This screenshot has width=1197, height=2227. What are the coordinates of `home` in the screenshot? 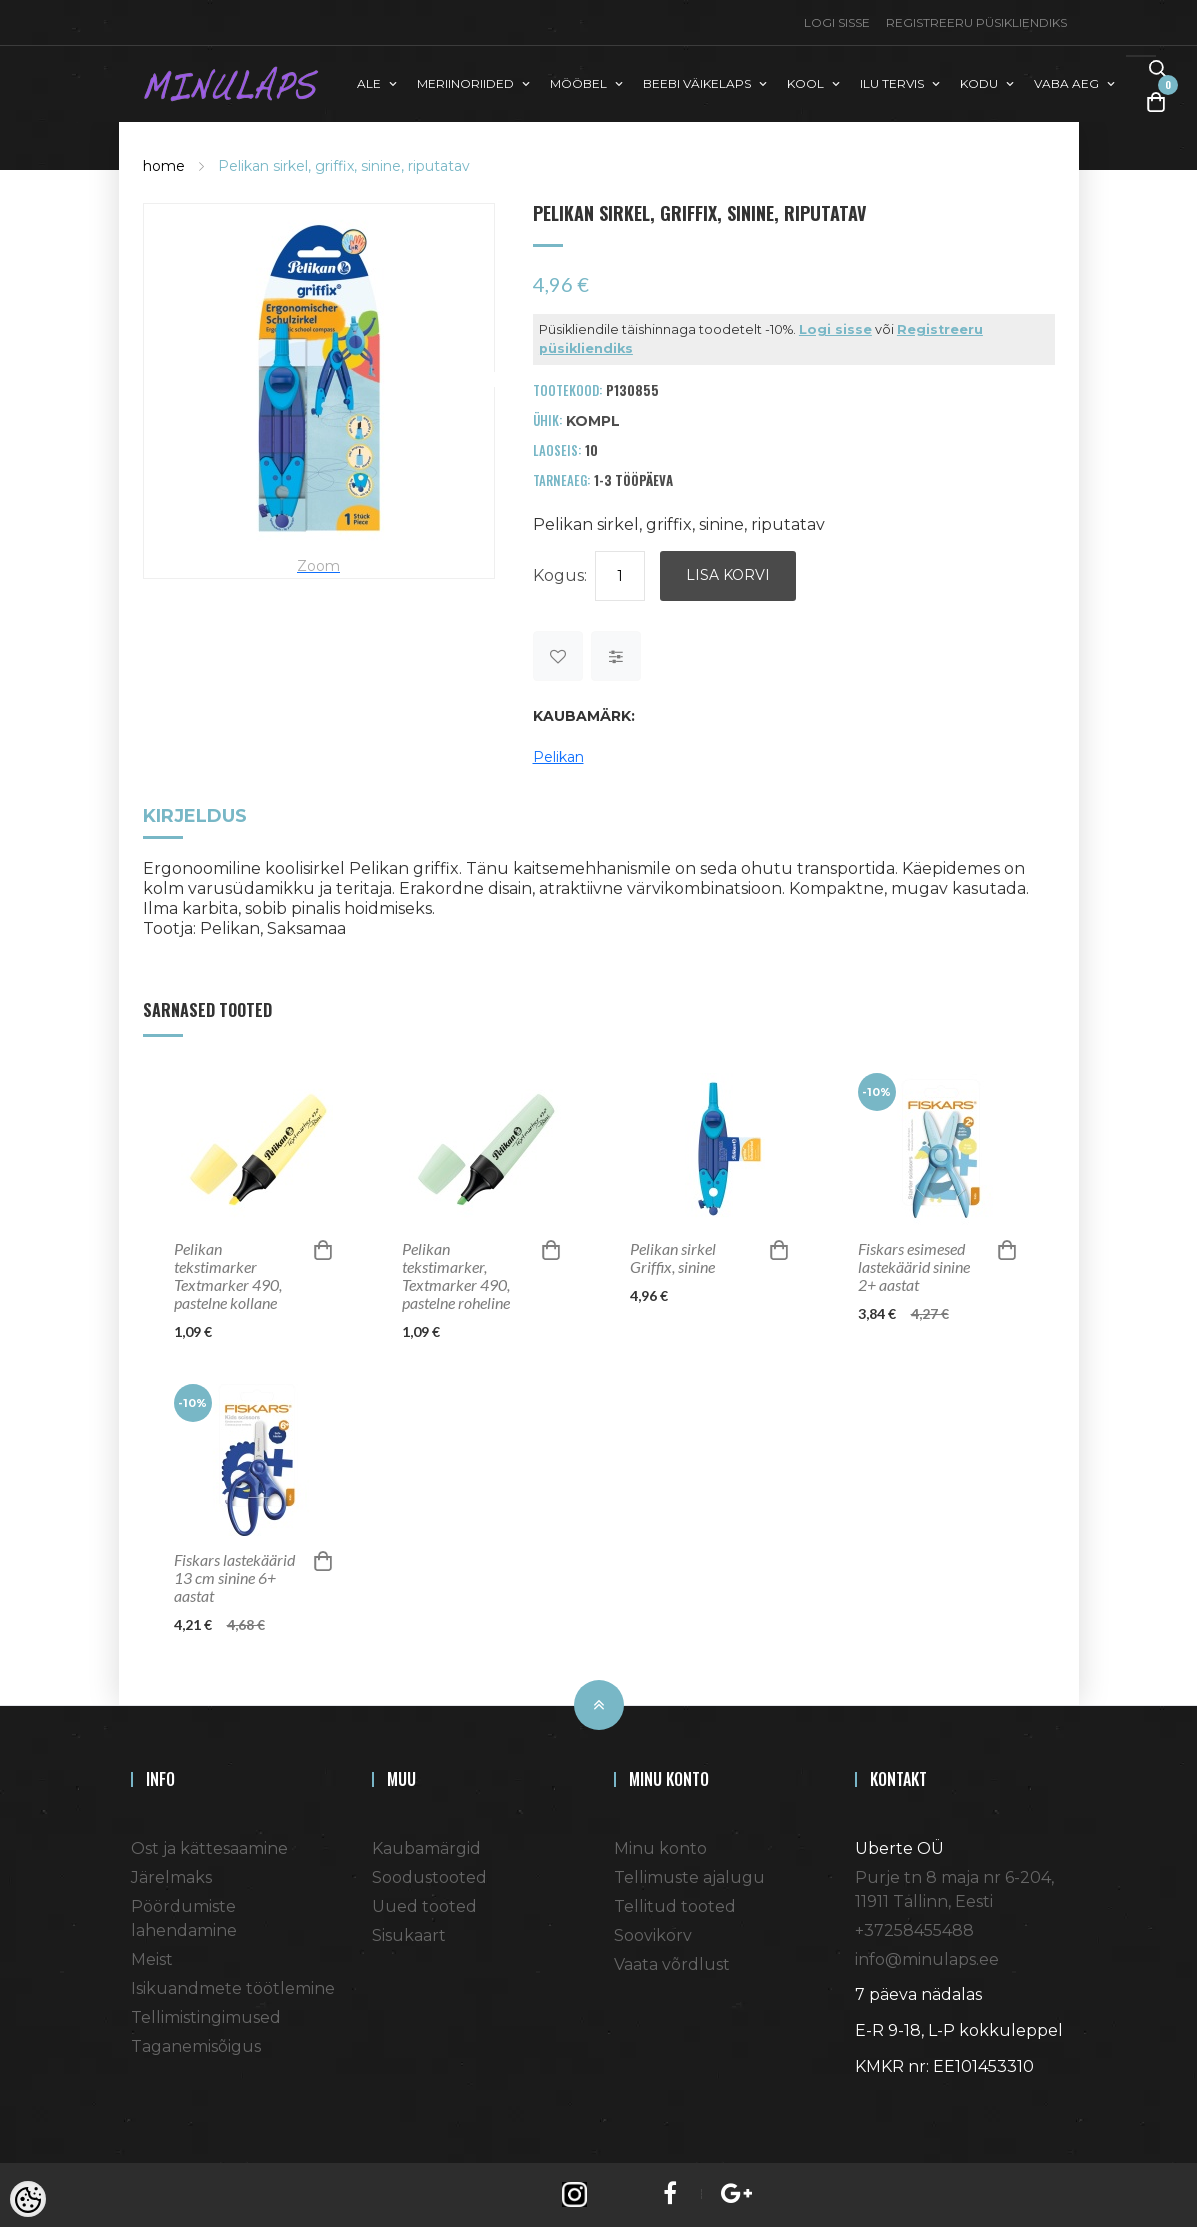 It's located at (164, 166).